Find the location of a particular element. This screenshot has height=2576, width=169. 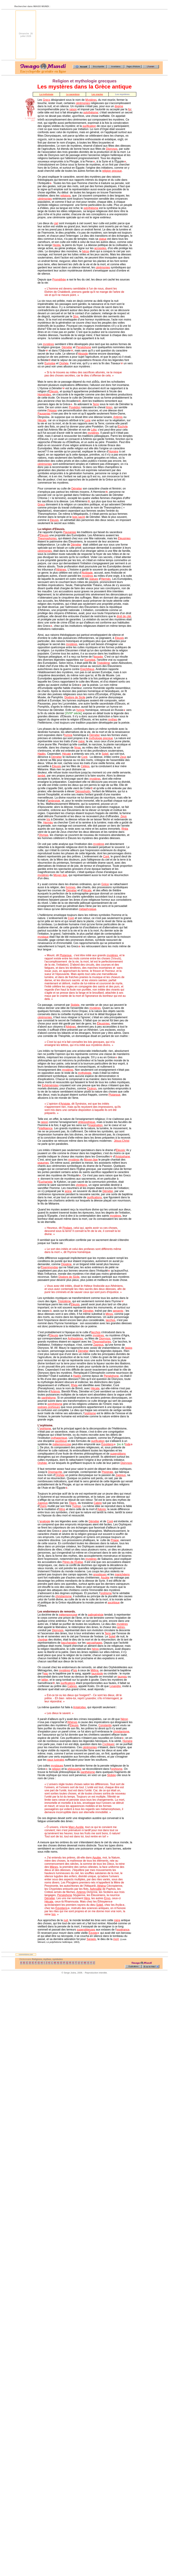

Éleusinies is located at coordinates (124, 538).